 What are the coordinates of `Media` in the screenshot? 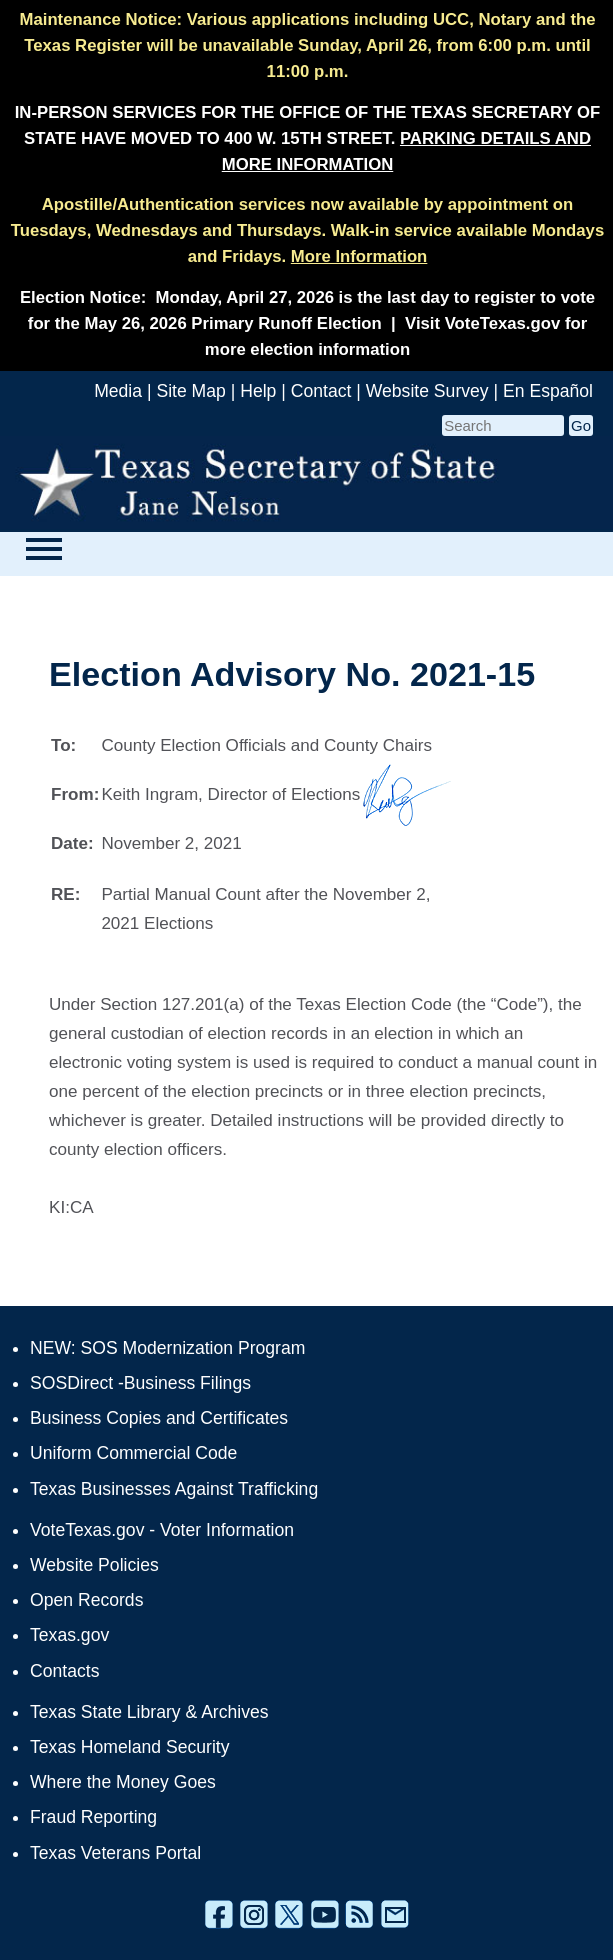 It's located at (118, 391).